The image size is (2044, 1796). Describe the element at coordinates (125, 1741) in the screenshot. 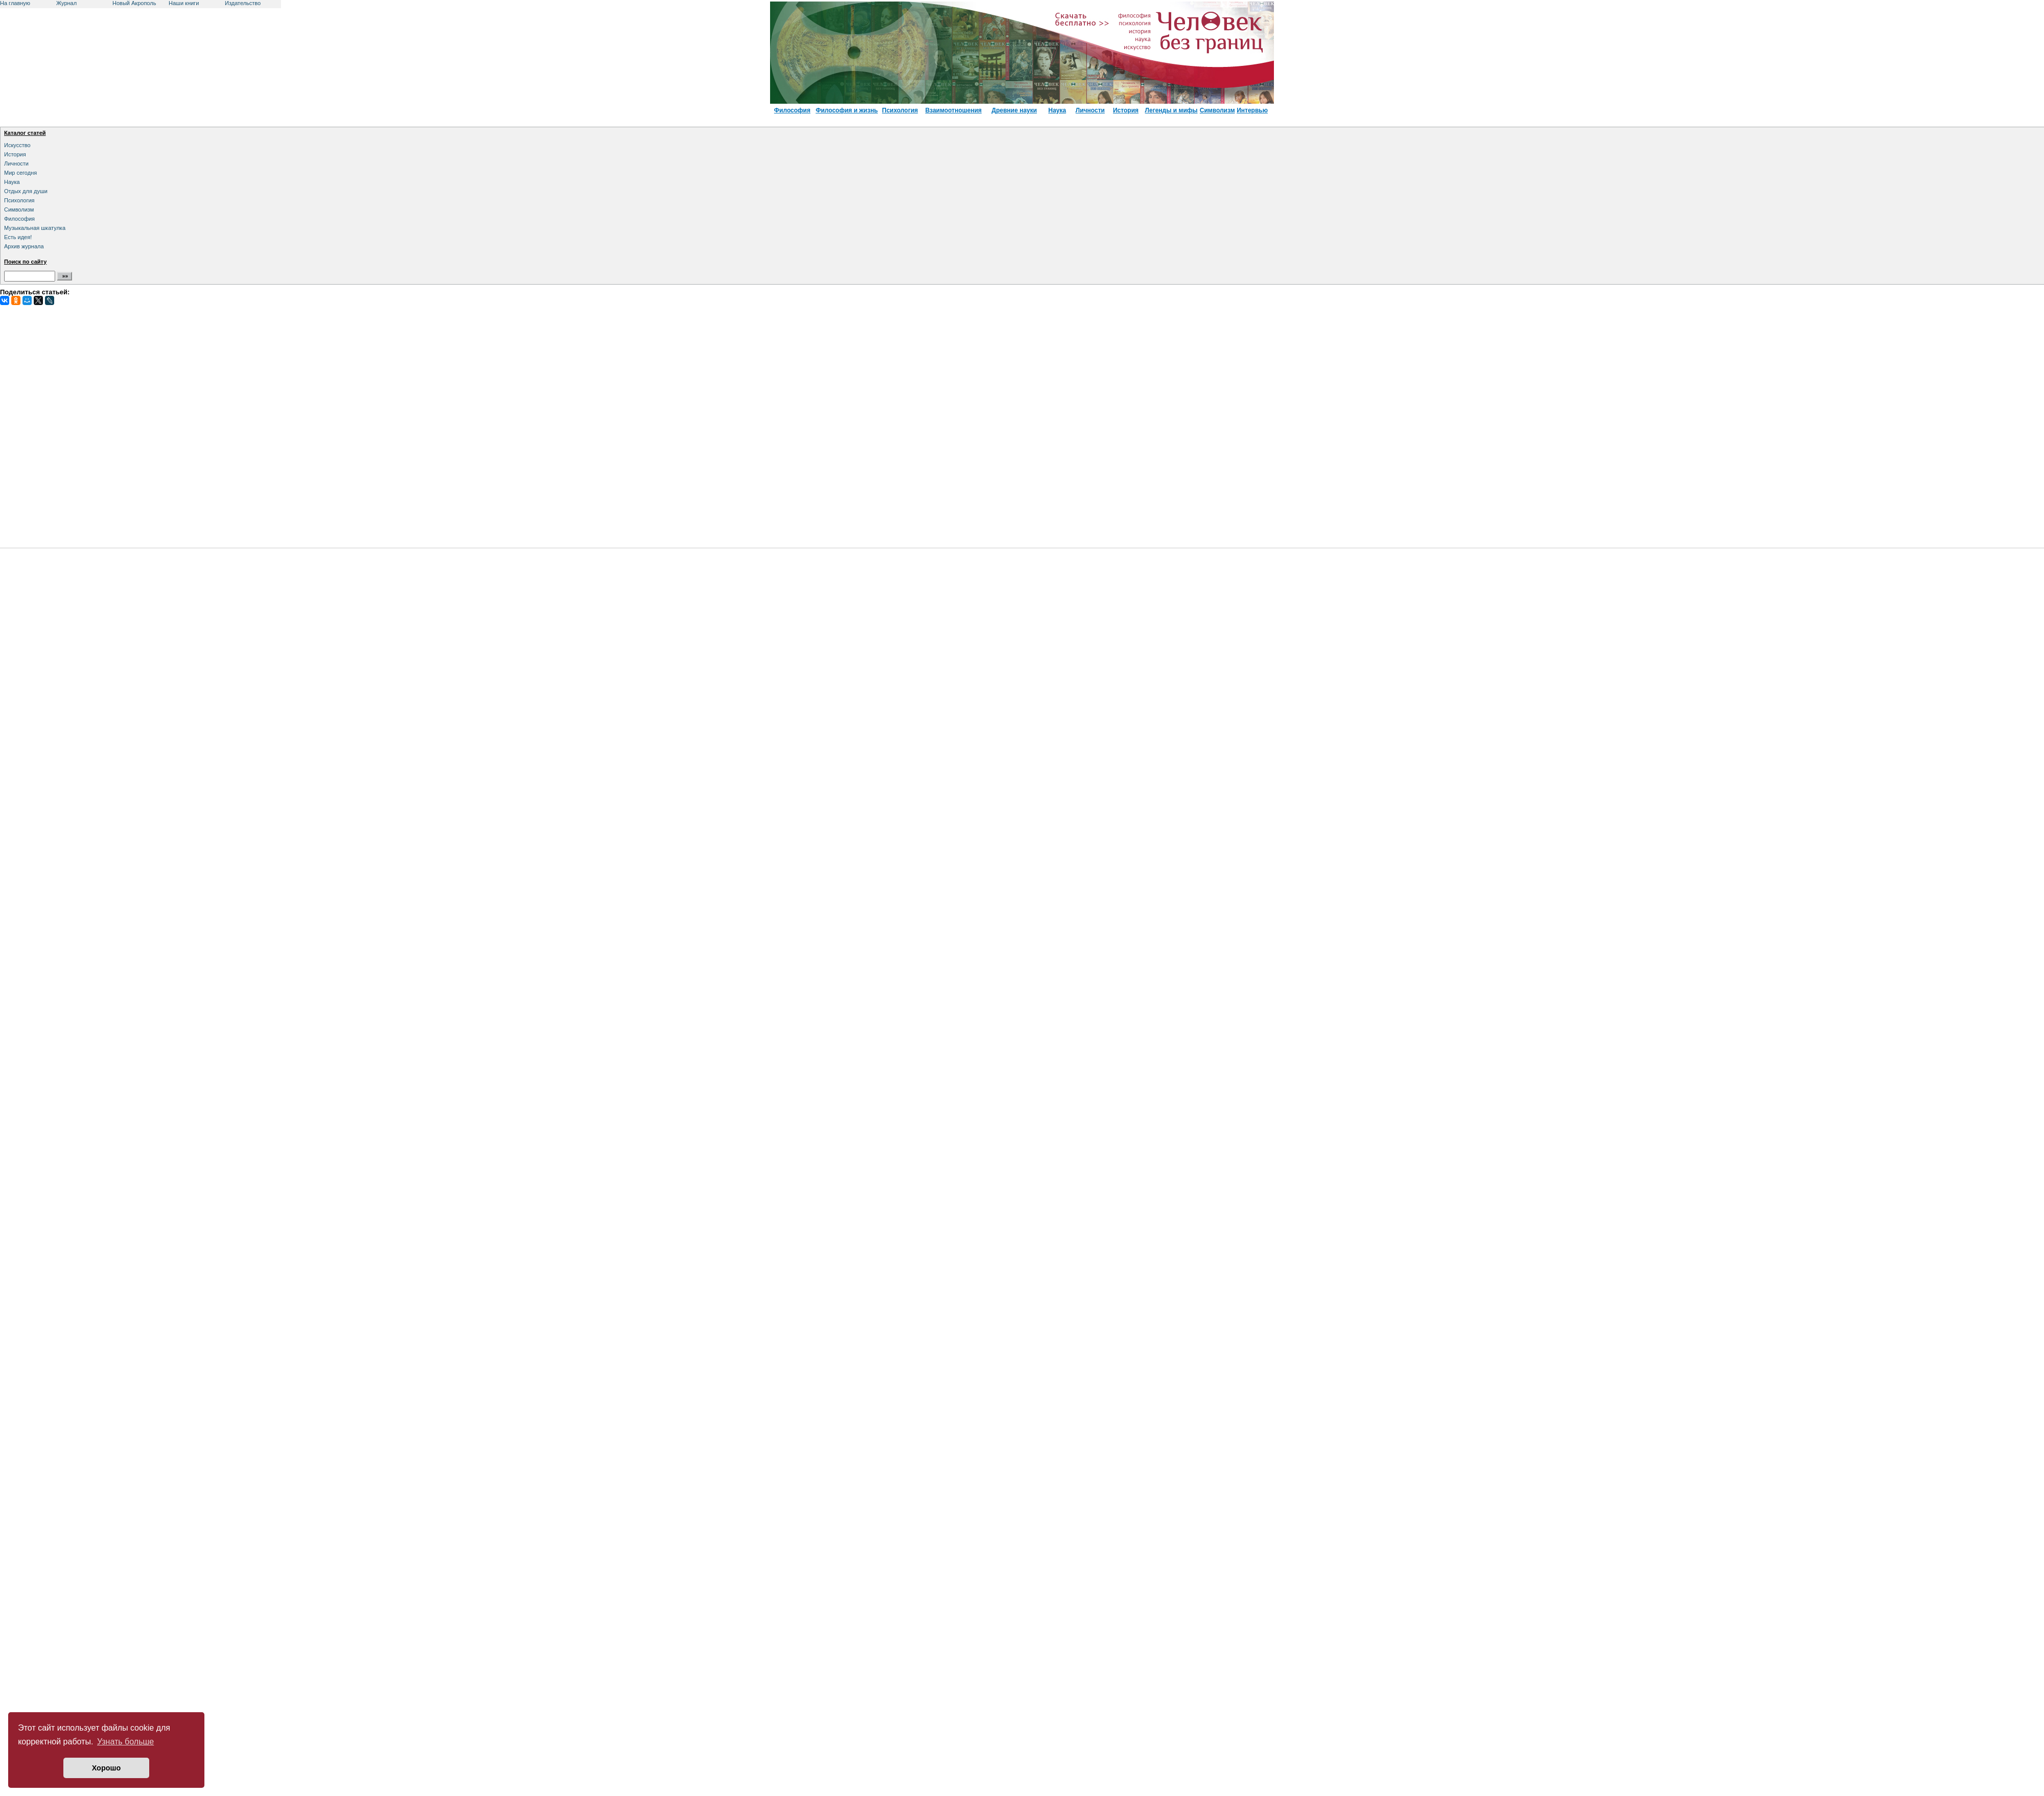

I see `Узнать больше [button]` at that location.